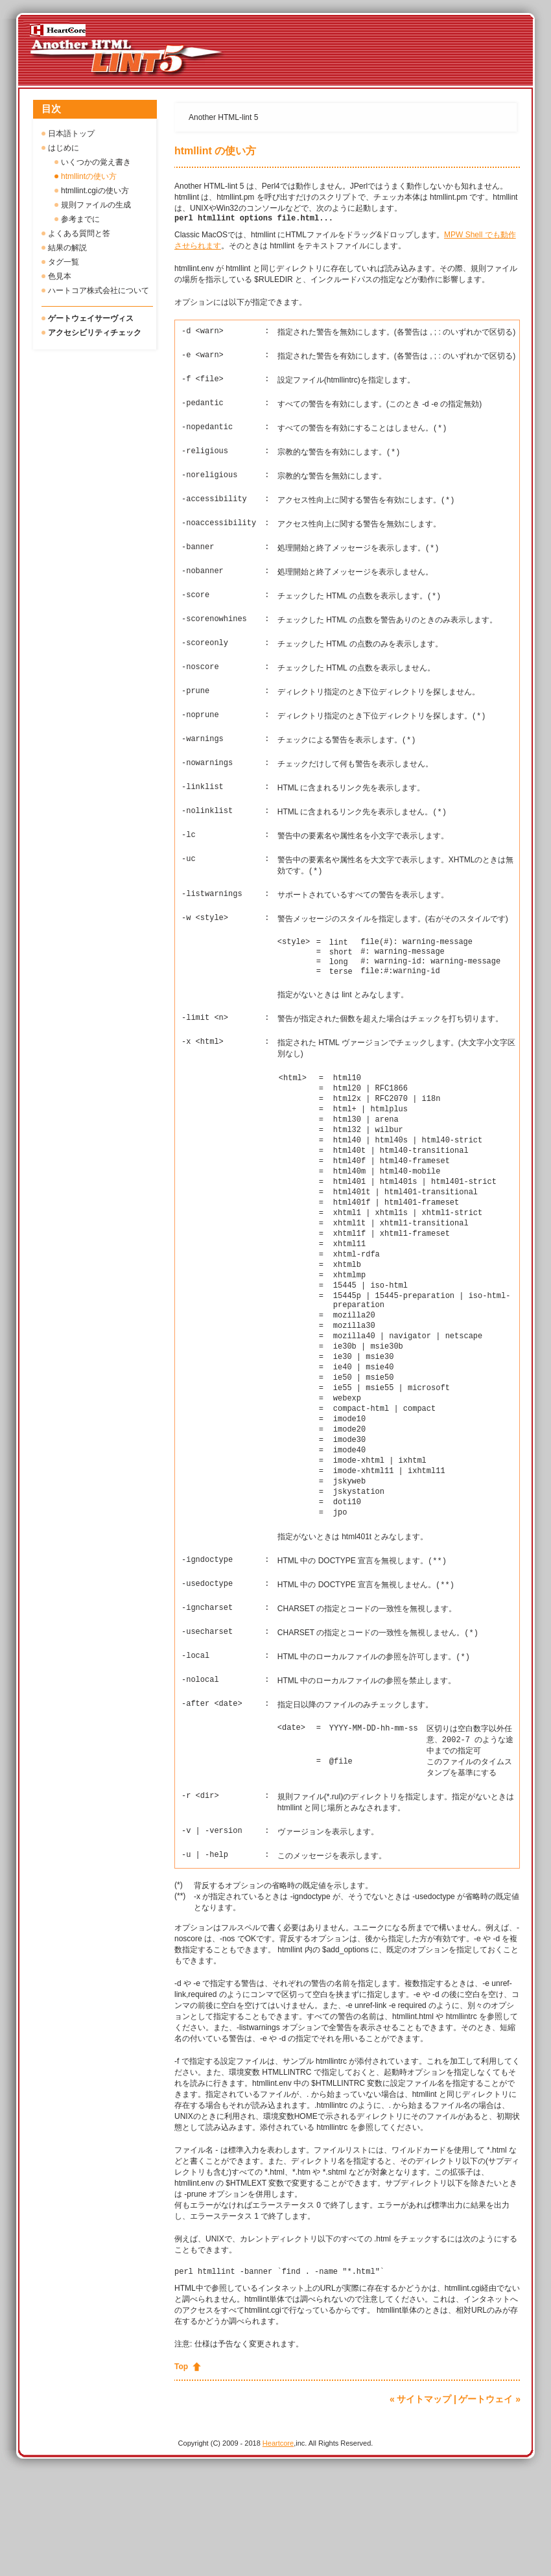 The height and width of the screenshot is (2576, 551). Describe the element at coordinates (95, 190) in the screenshot. I see `htmllint.cgiの使い方` at that location.